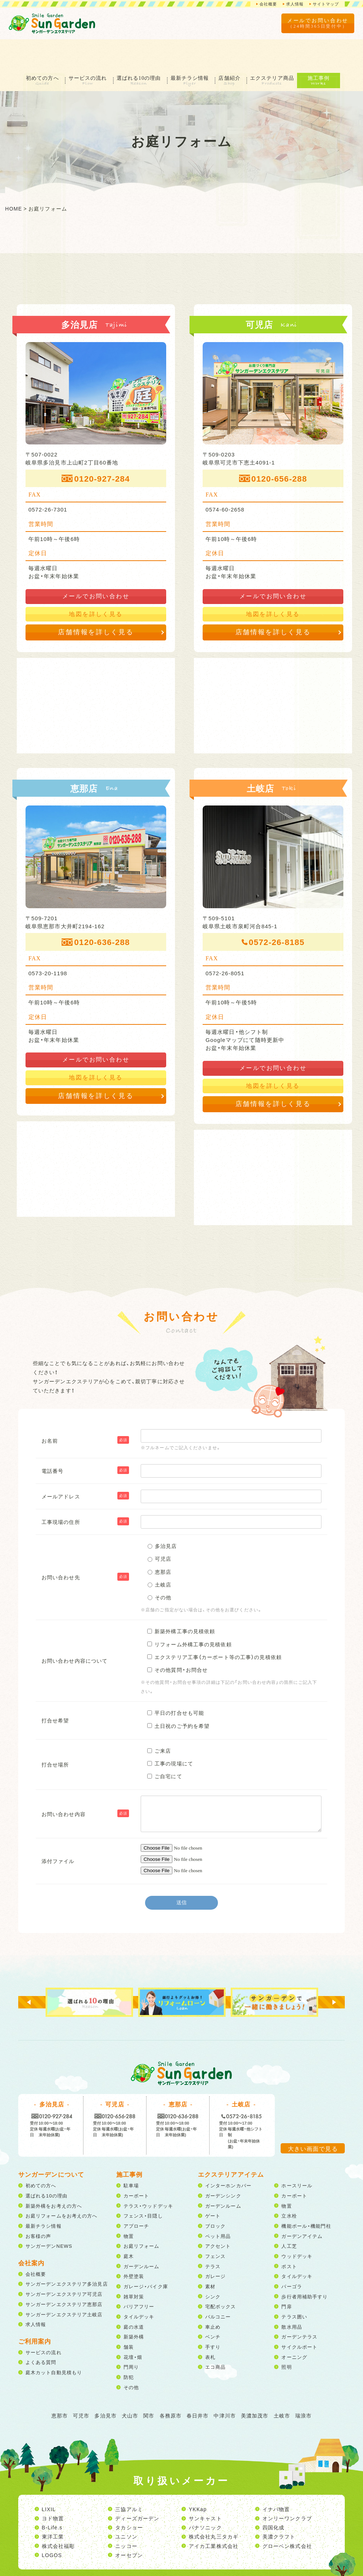 This screenshot has height=2576, width=363. What do you see at coordinates (129, 2479) in the screenshot?
I see `三協アルミ` at bounding box center [129, 2479].